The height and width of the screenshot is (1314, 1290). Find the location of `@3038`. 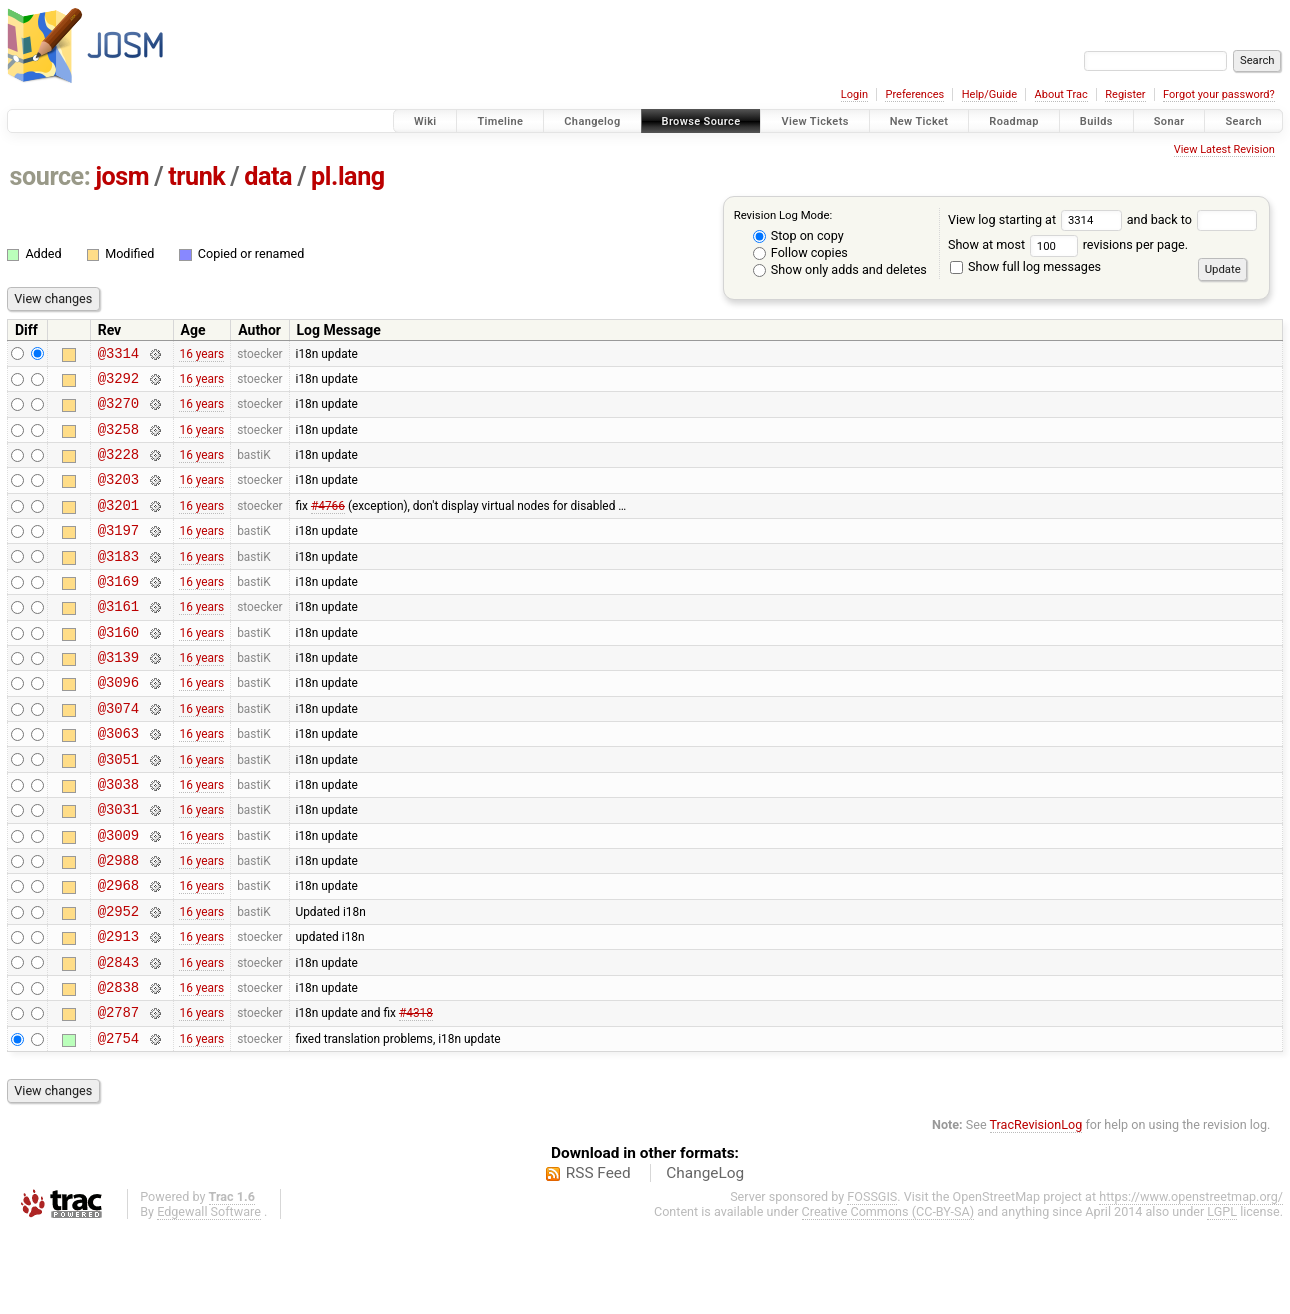

@3038 is located at coordinates (118, 837).